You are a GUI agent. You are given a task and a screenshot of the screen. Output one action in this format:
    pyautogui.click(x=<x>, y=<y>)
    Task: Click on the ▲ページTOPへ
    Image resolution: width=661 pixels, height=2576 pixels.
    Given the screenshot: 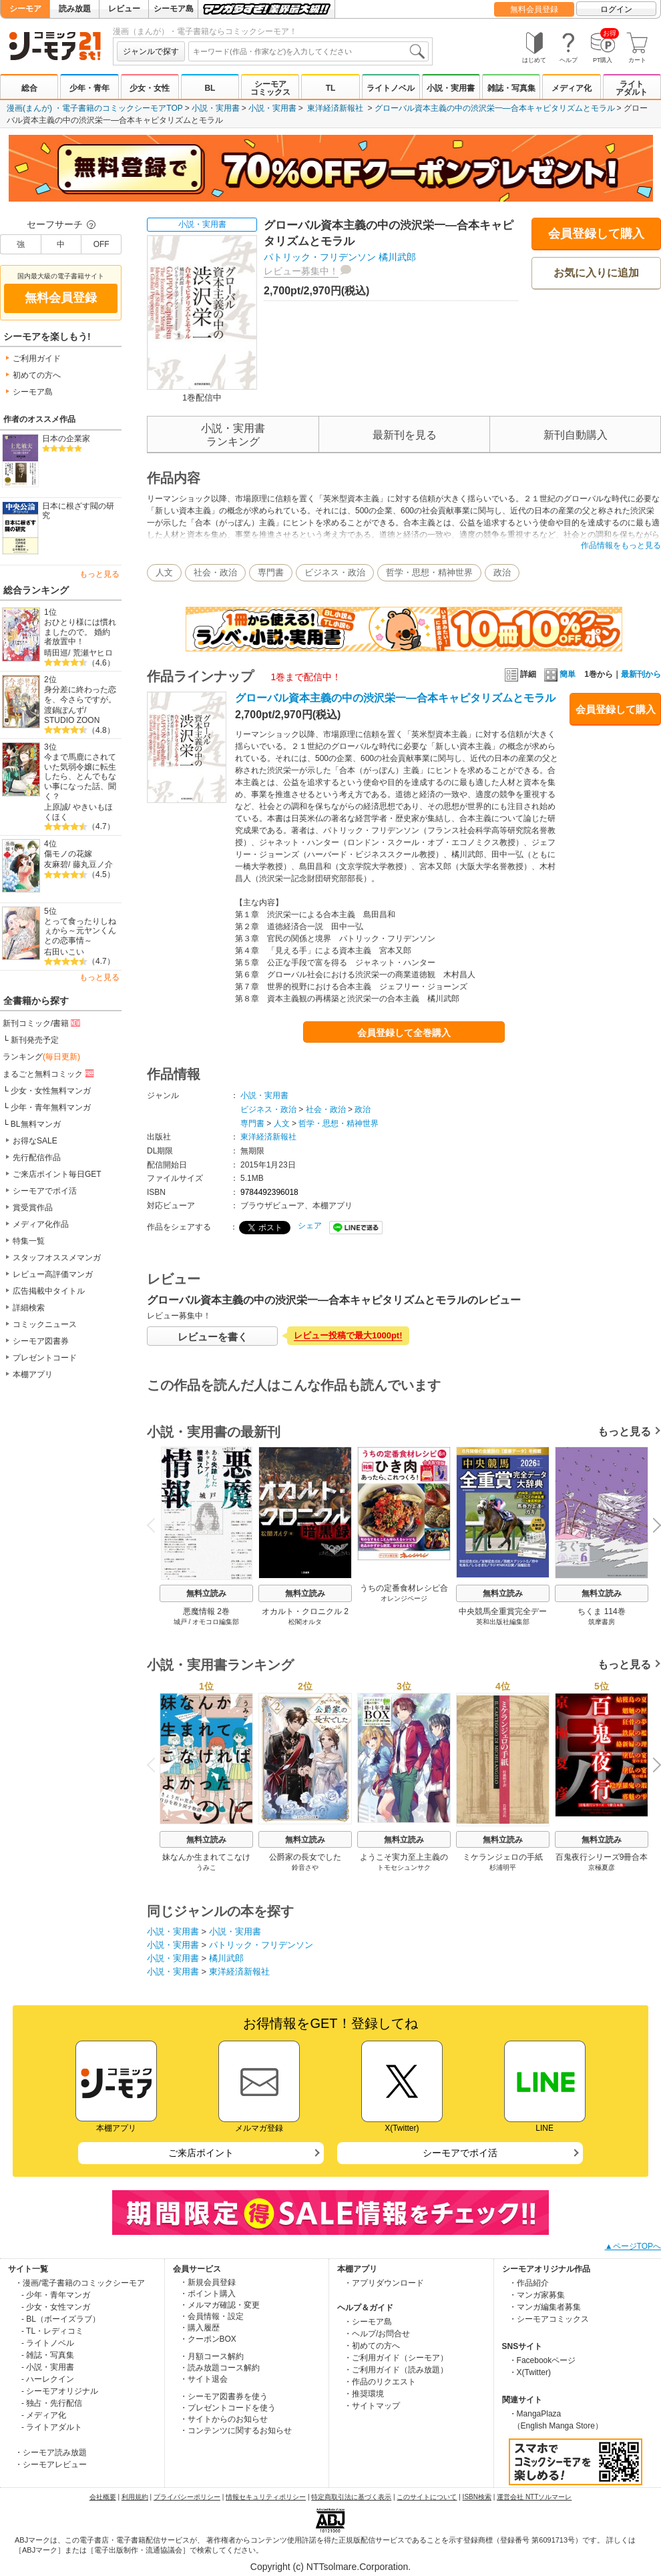 What is the action you would take?
    pyautogui.click(x=633, y=2246)
    